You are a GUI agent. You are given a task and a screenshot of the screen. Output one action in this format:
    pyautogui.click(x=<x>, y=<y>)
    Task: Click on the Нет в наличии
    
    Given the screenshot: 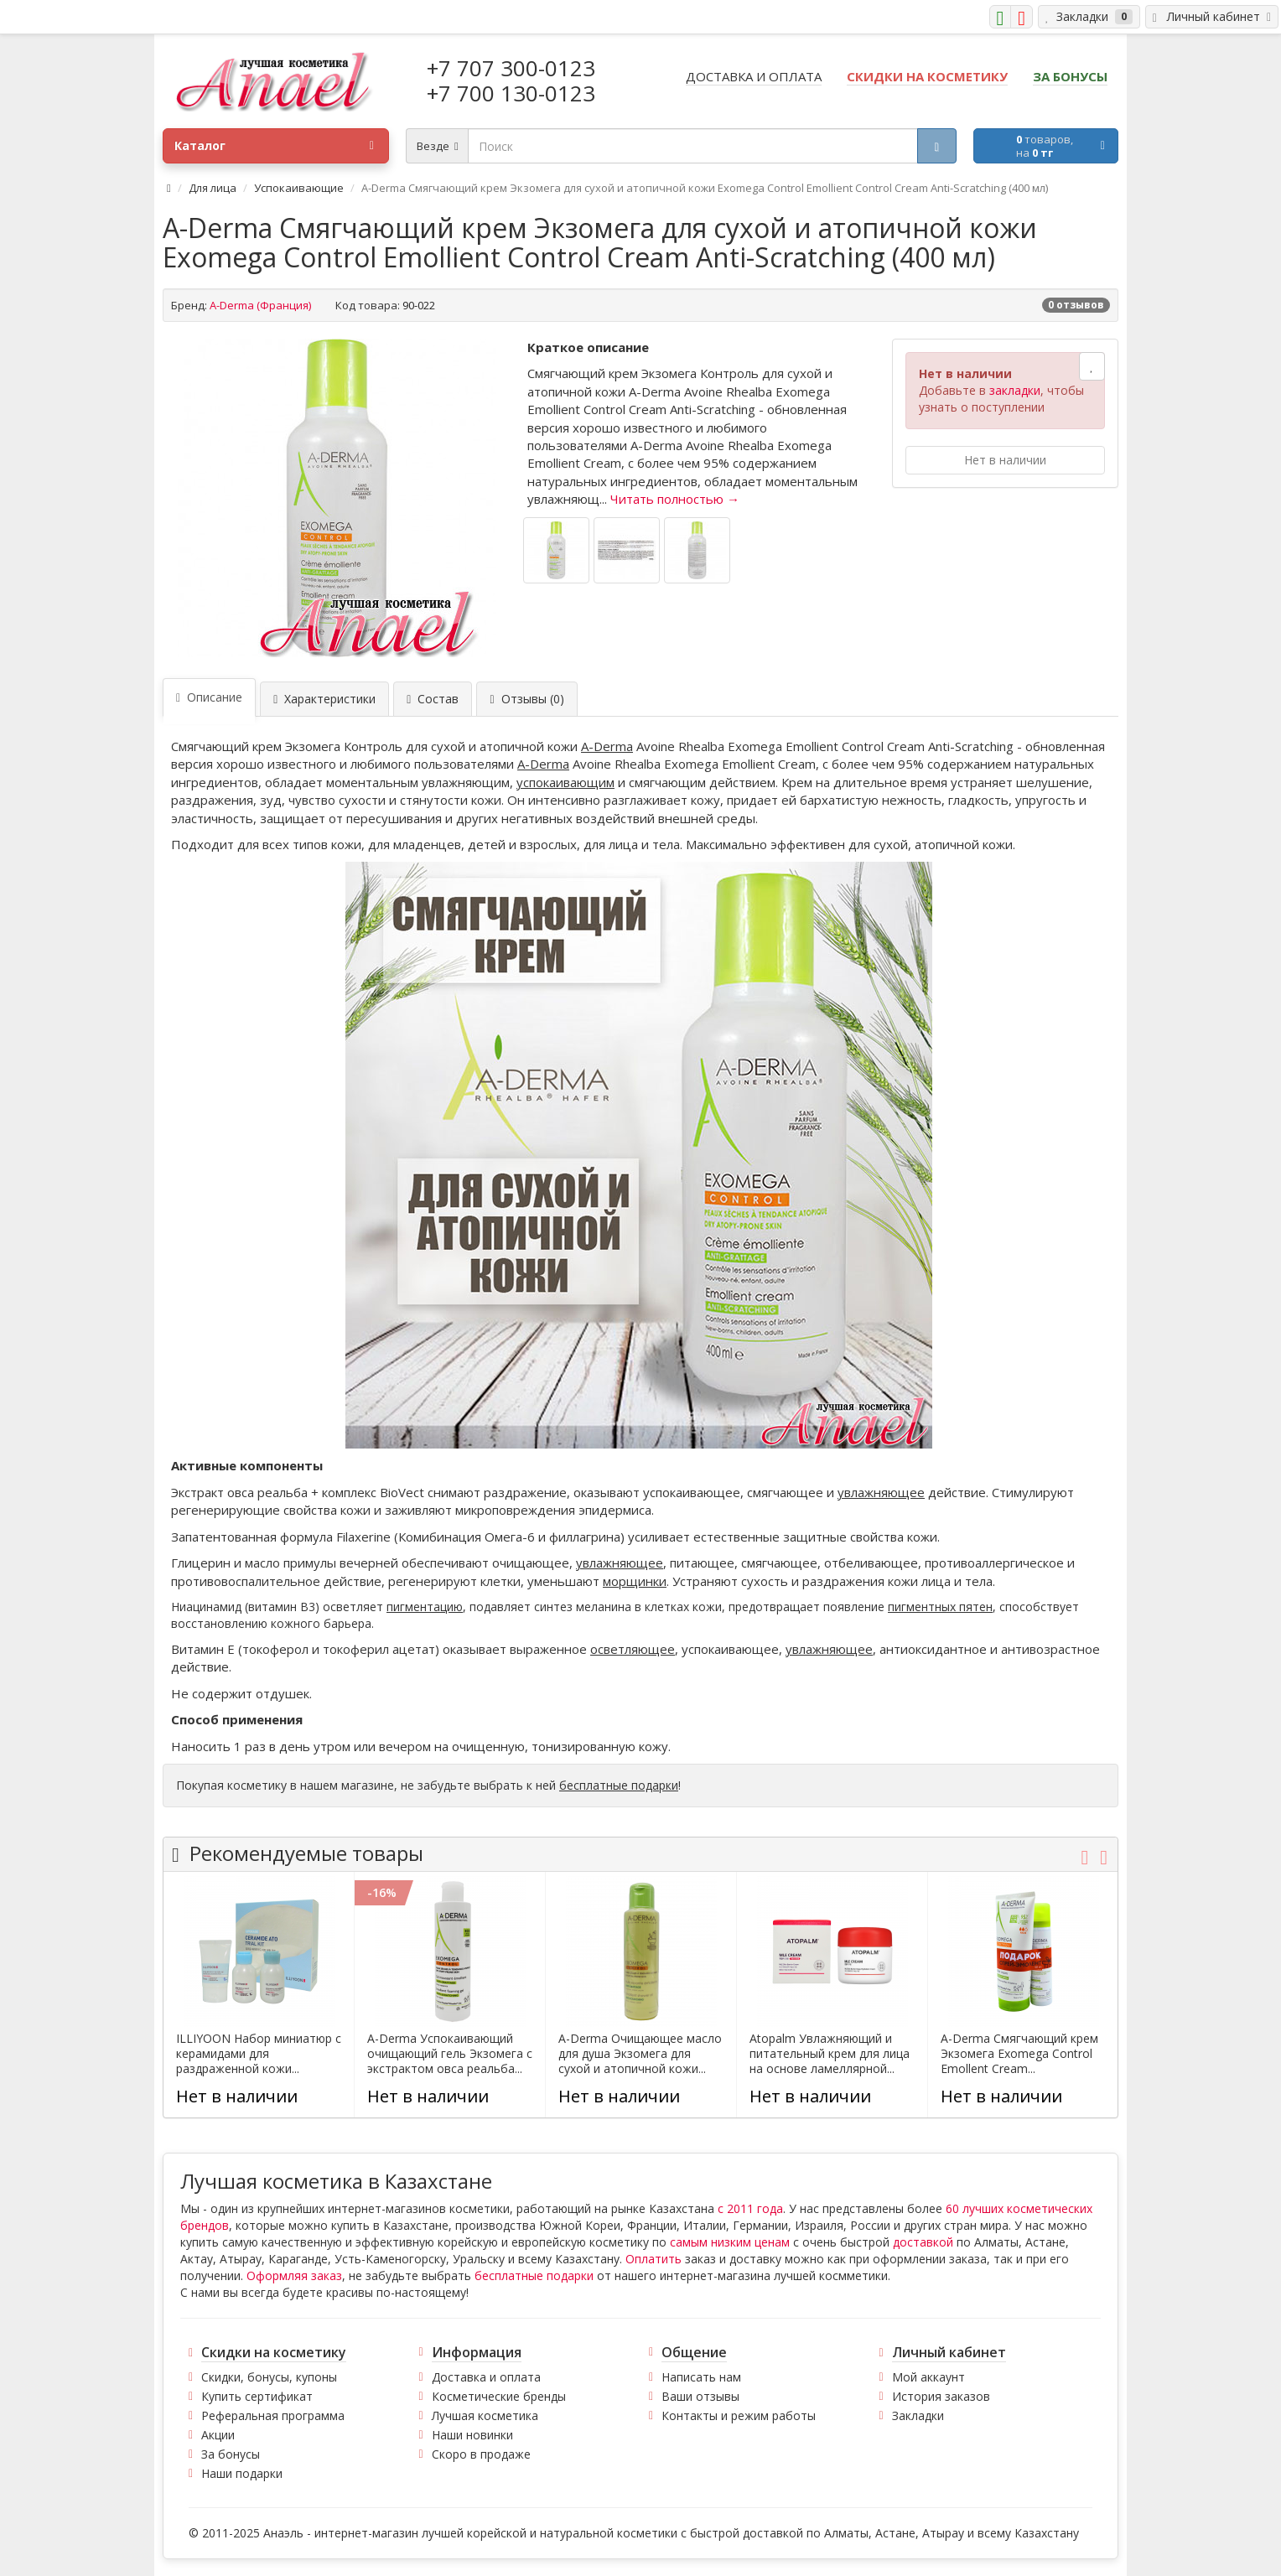 What is the action you would take?
    pyautogui.click(x=1005, y=460)
    